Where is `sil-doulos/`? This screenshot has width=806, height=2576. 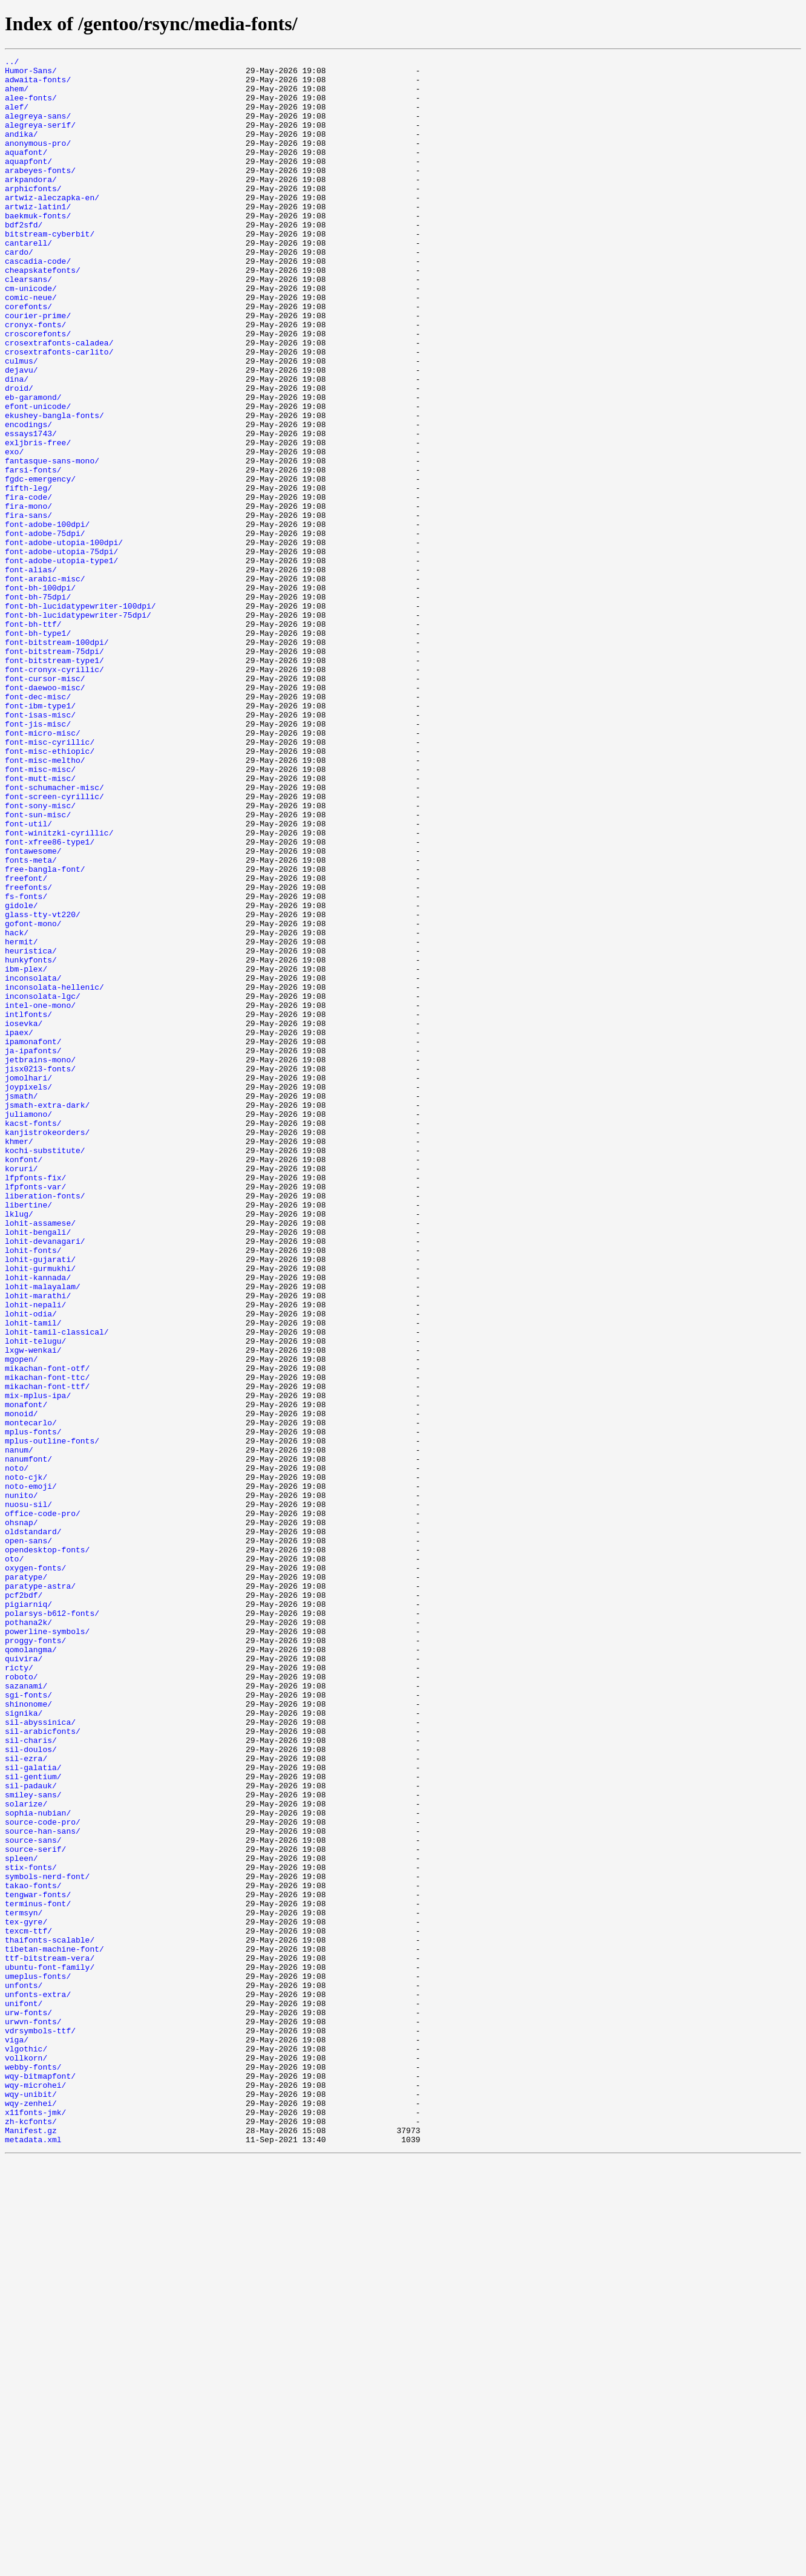 sil-doulos/ is located at coordinates (31, 2088).